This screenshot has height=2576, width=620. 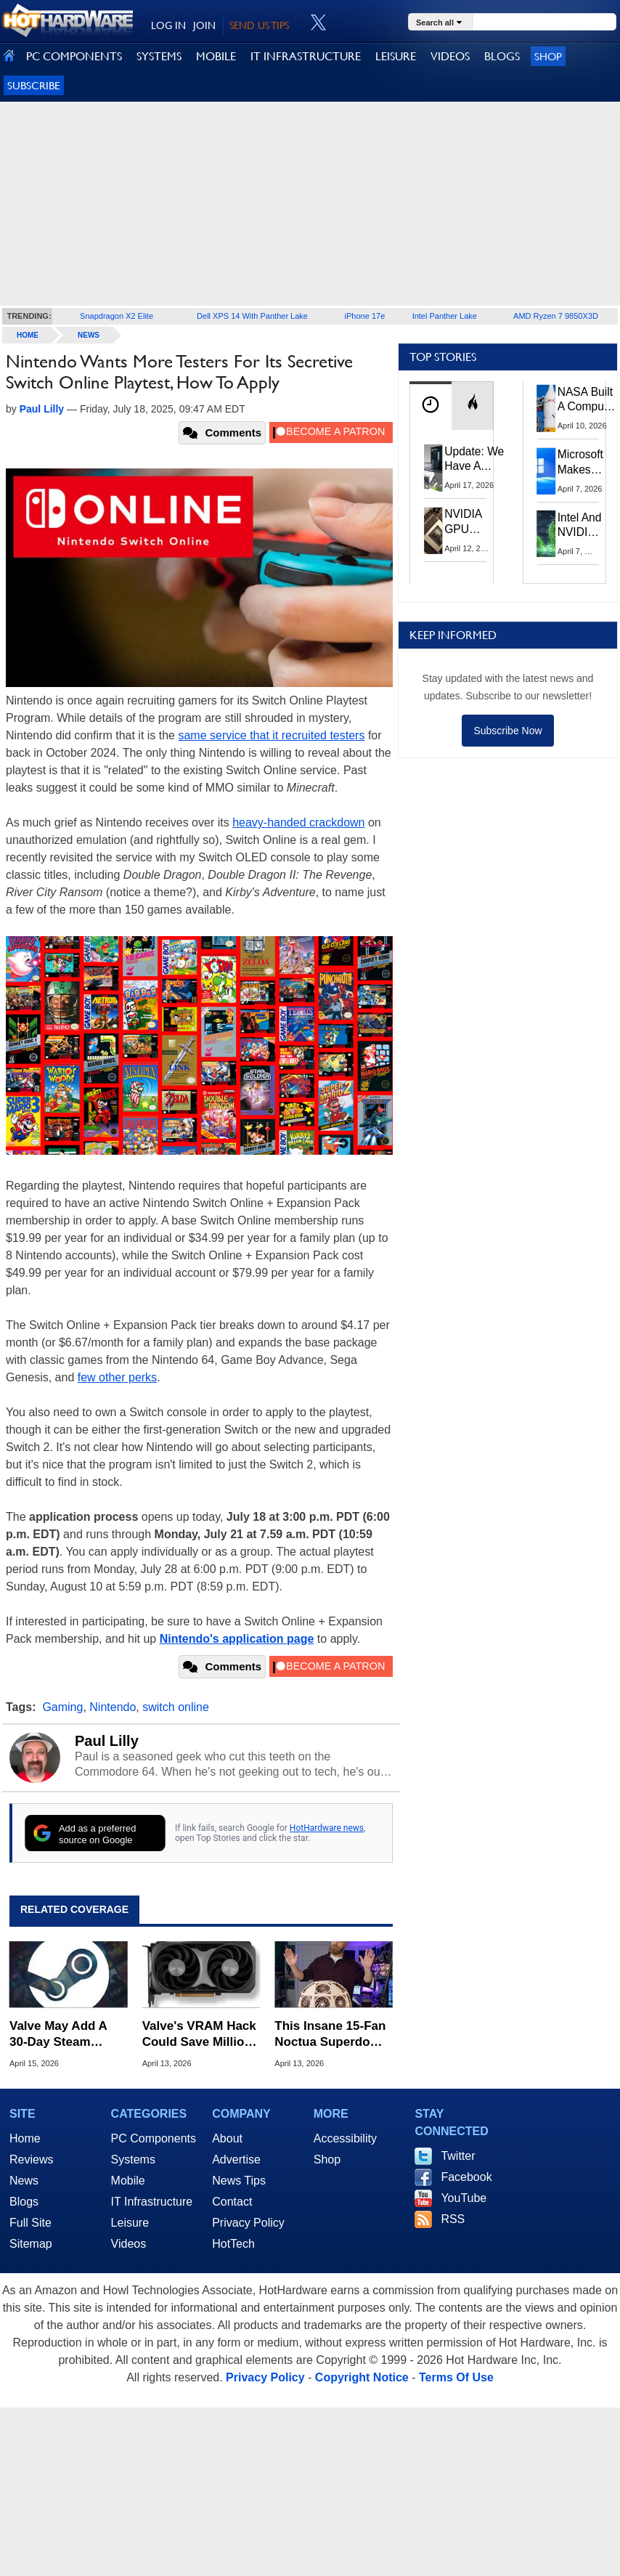 I want to click on Sitemap, so click(x=30, y=2244).